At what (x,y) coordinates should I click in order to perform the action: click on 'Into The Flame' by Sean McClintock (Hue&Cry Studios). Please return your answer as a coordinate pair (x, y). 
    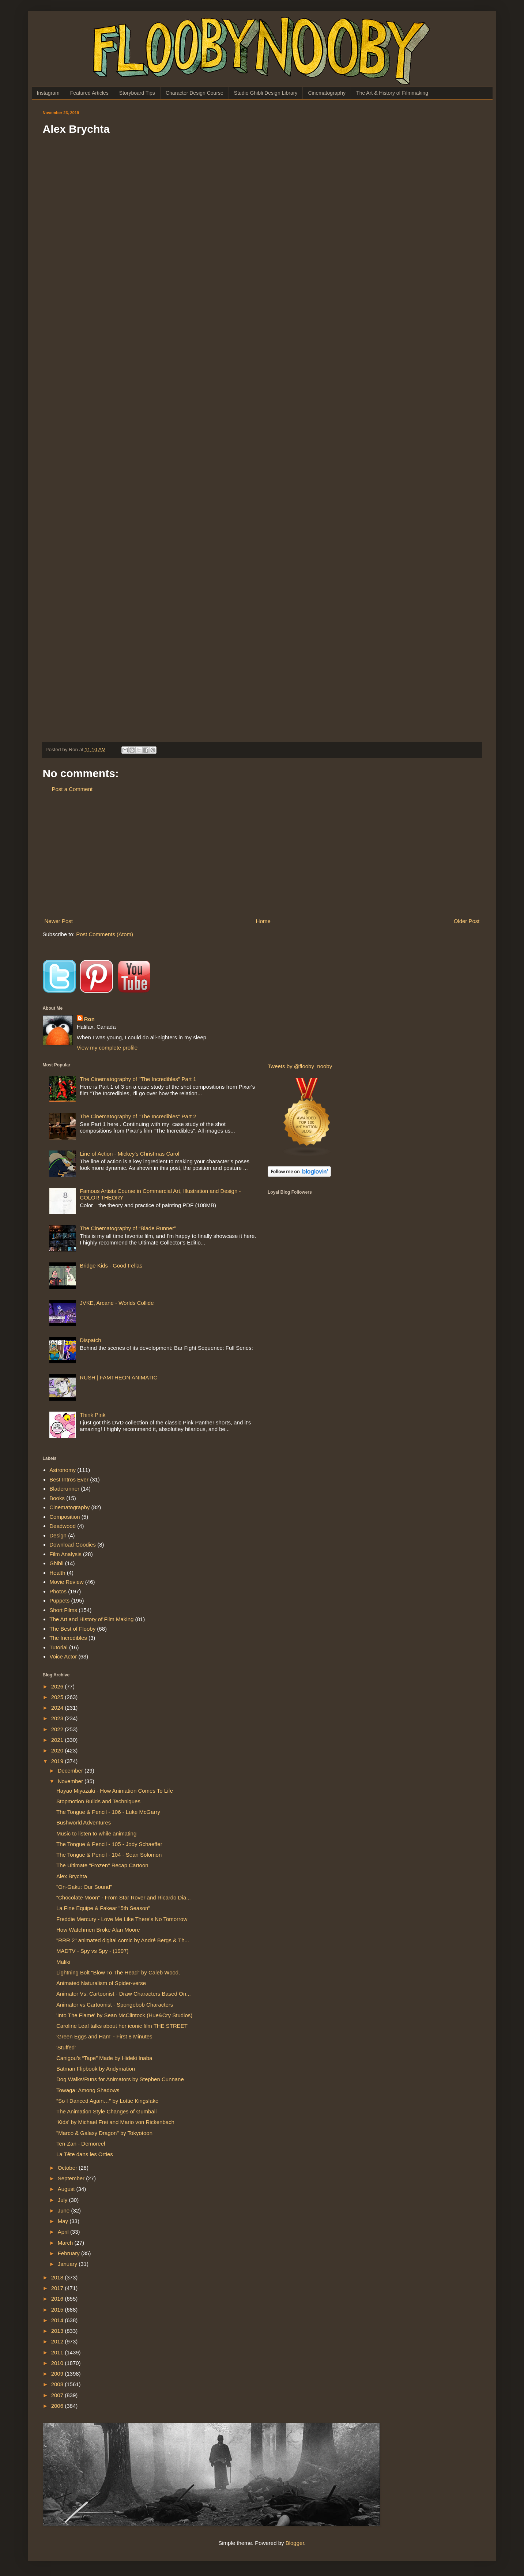
    Looking at the image, I should click on (124, 2015).